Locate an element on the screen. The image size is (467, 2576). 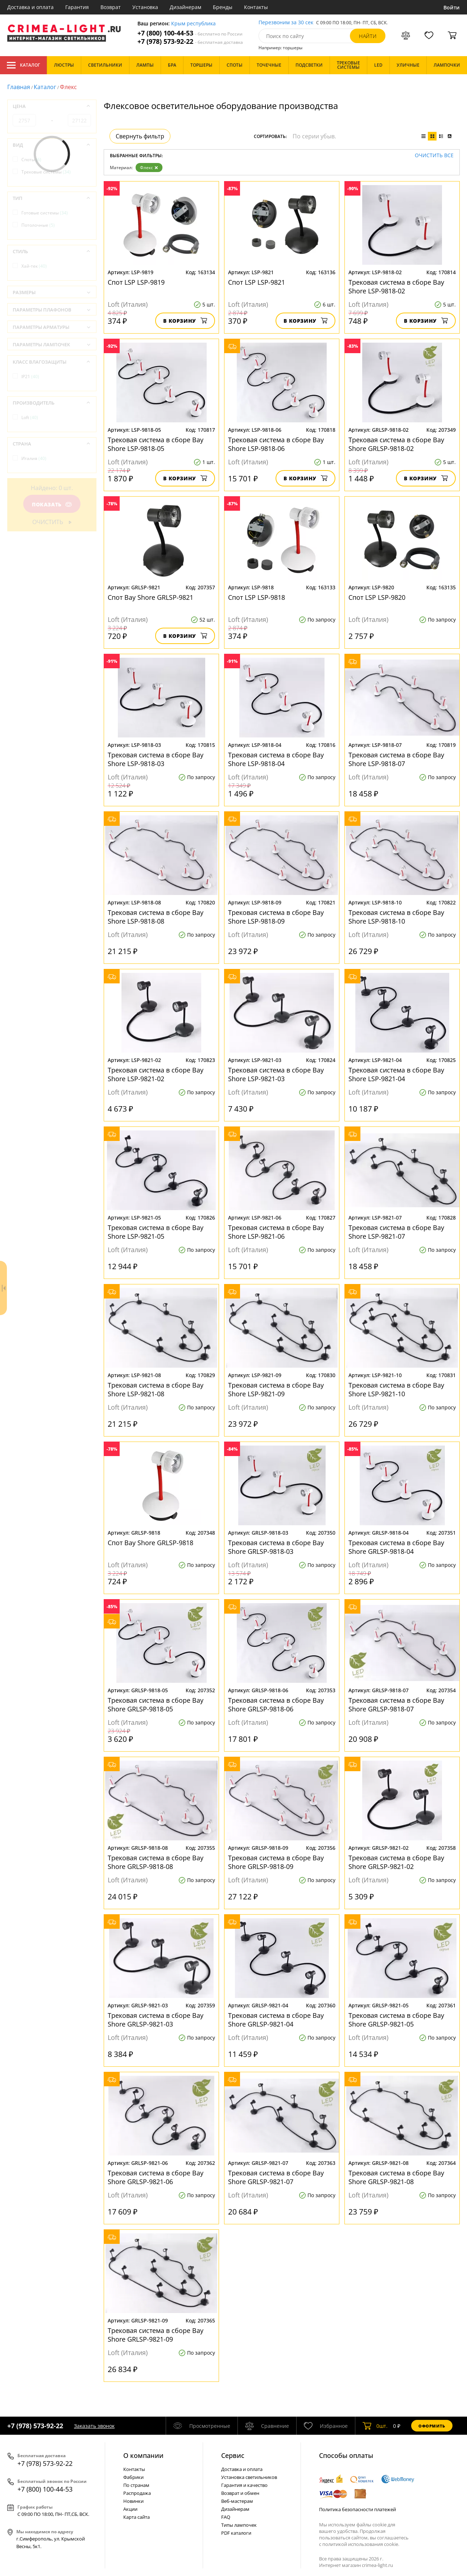
Трековая система в сборе Bay Shore LSP-9821-03 is located at coordinates (276, 1074).